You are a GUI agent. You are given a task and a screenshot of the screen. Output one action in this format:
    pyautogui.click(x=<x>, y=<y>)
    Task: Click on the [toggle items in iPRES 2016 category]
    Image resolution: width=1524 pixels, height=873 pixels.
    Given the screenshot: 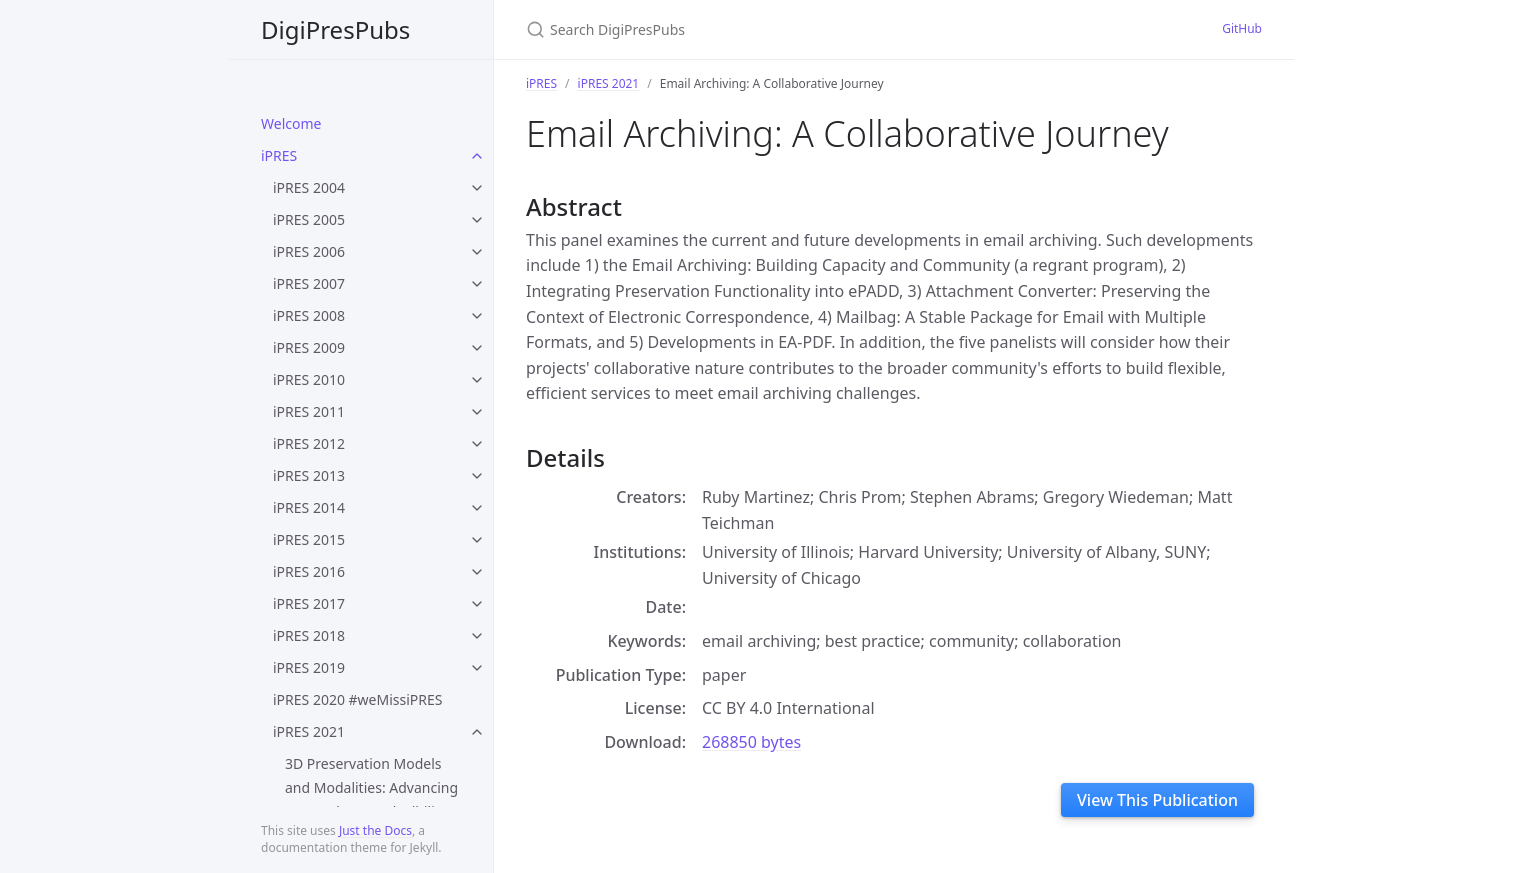 What is the action you would take?
    pyautogui.click(x=477, y=572)
    